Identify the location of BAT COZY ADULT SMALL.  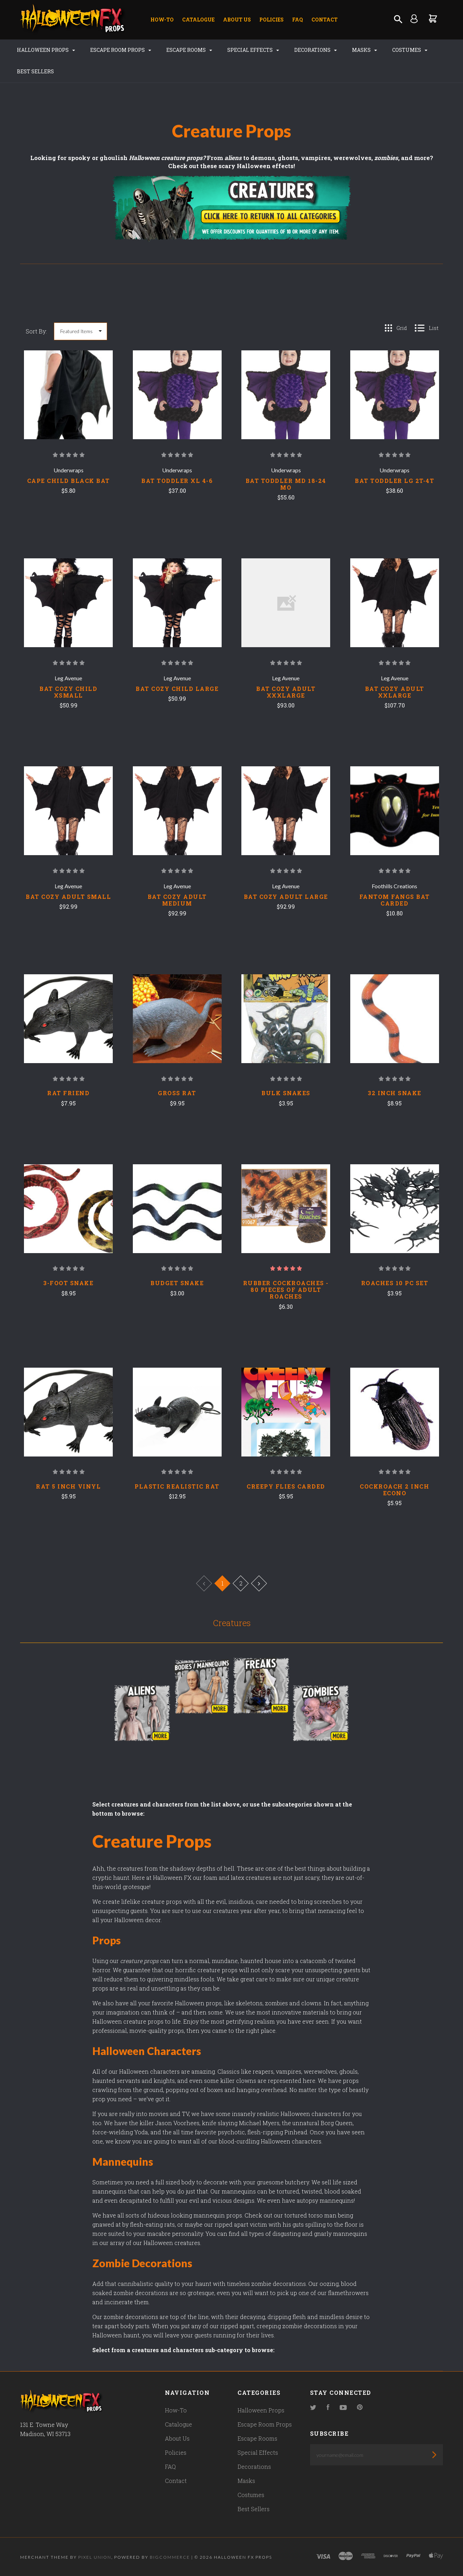
(68, 896).